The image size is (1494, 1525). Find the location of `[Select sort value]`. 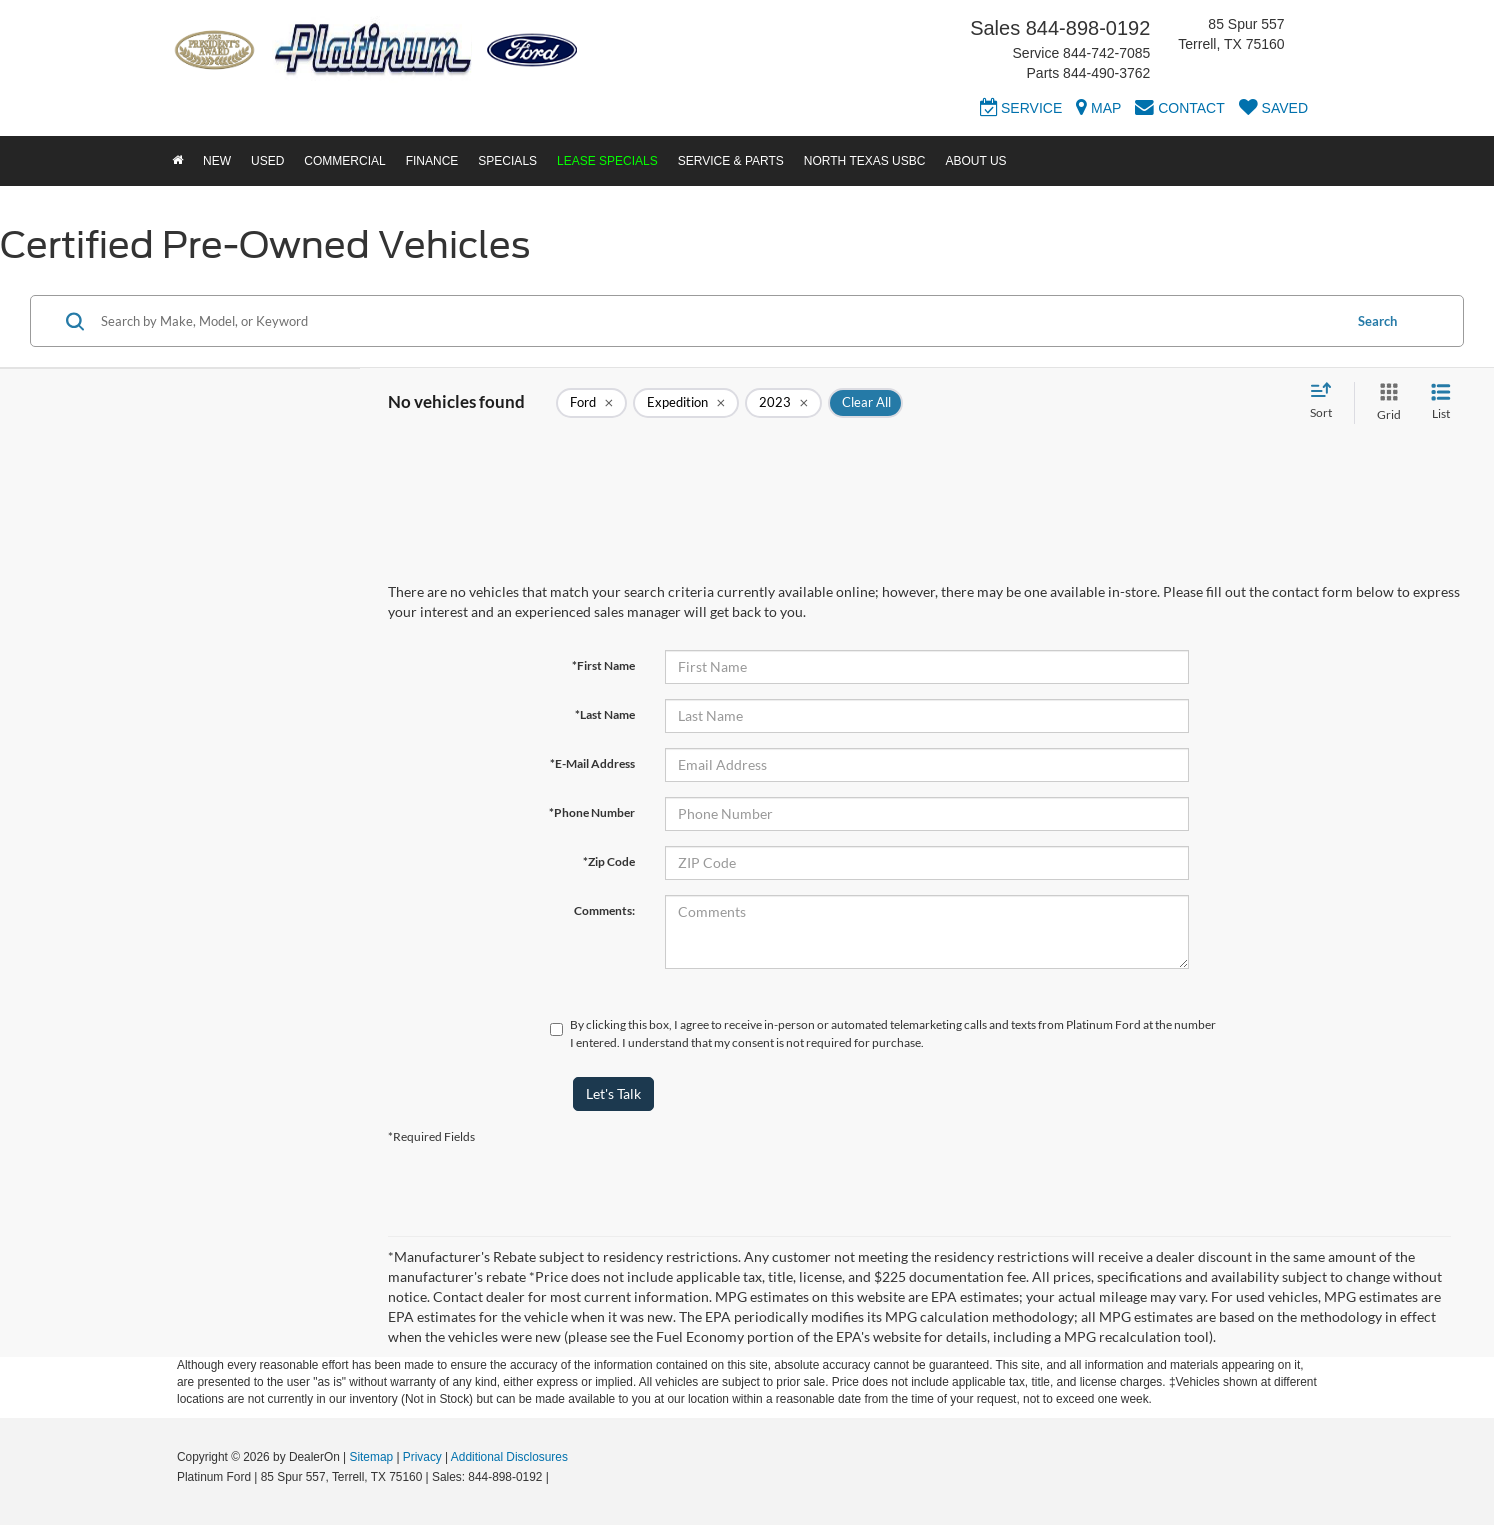

[Select sort value] is located at coordinates (1327, 402).